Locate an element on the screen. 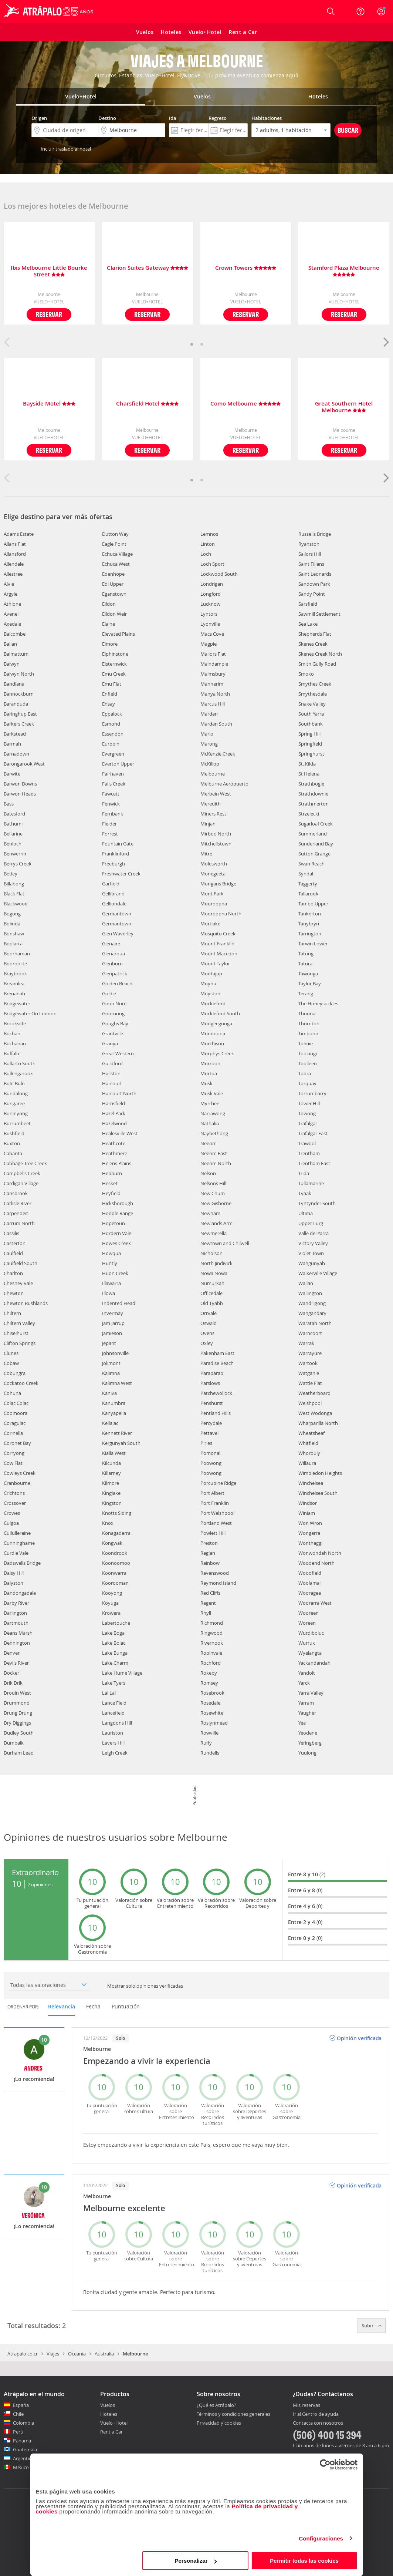  Skenes Creek North is located at coordinates (320, 653).